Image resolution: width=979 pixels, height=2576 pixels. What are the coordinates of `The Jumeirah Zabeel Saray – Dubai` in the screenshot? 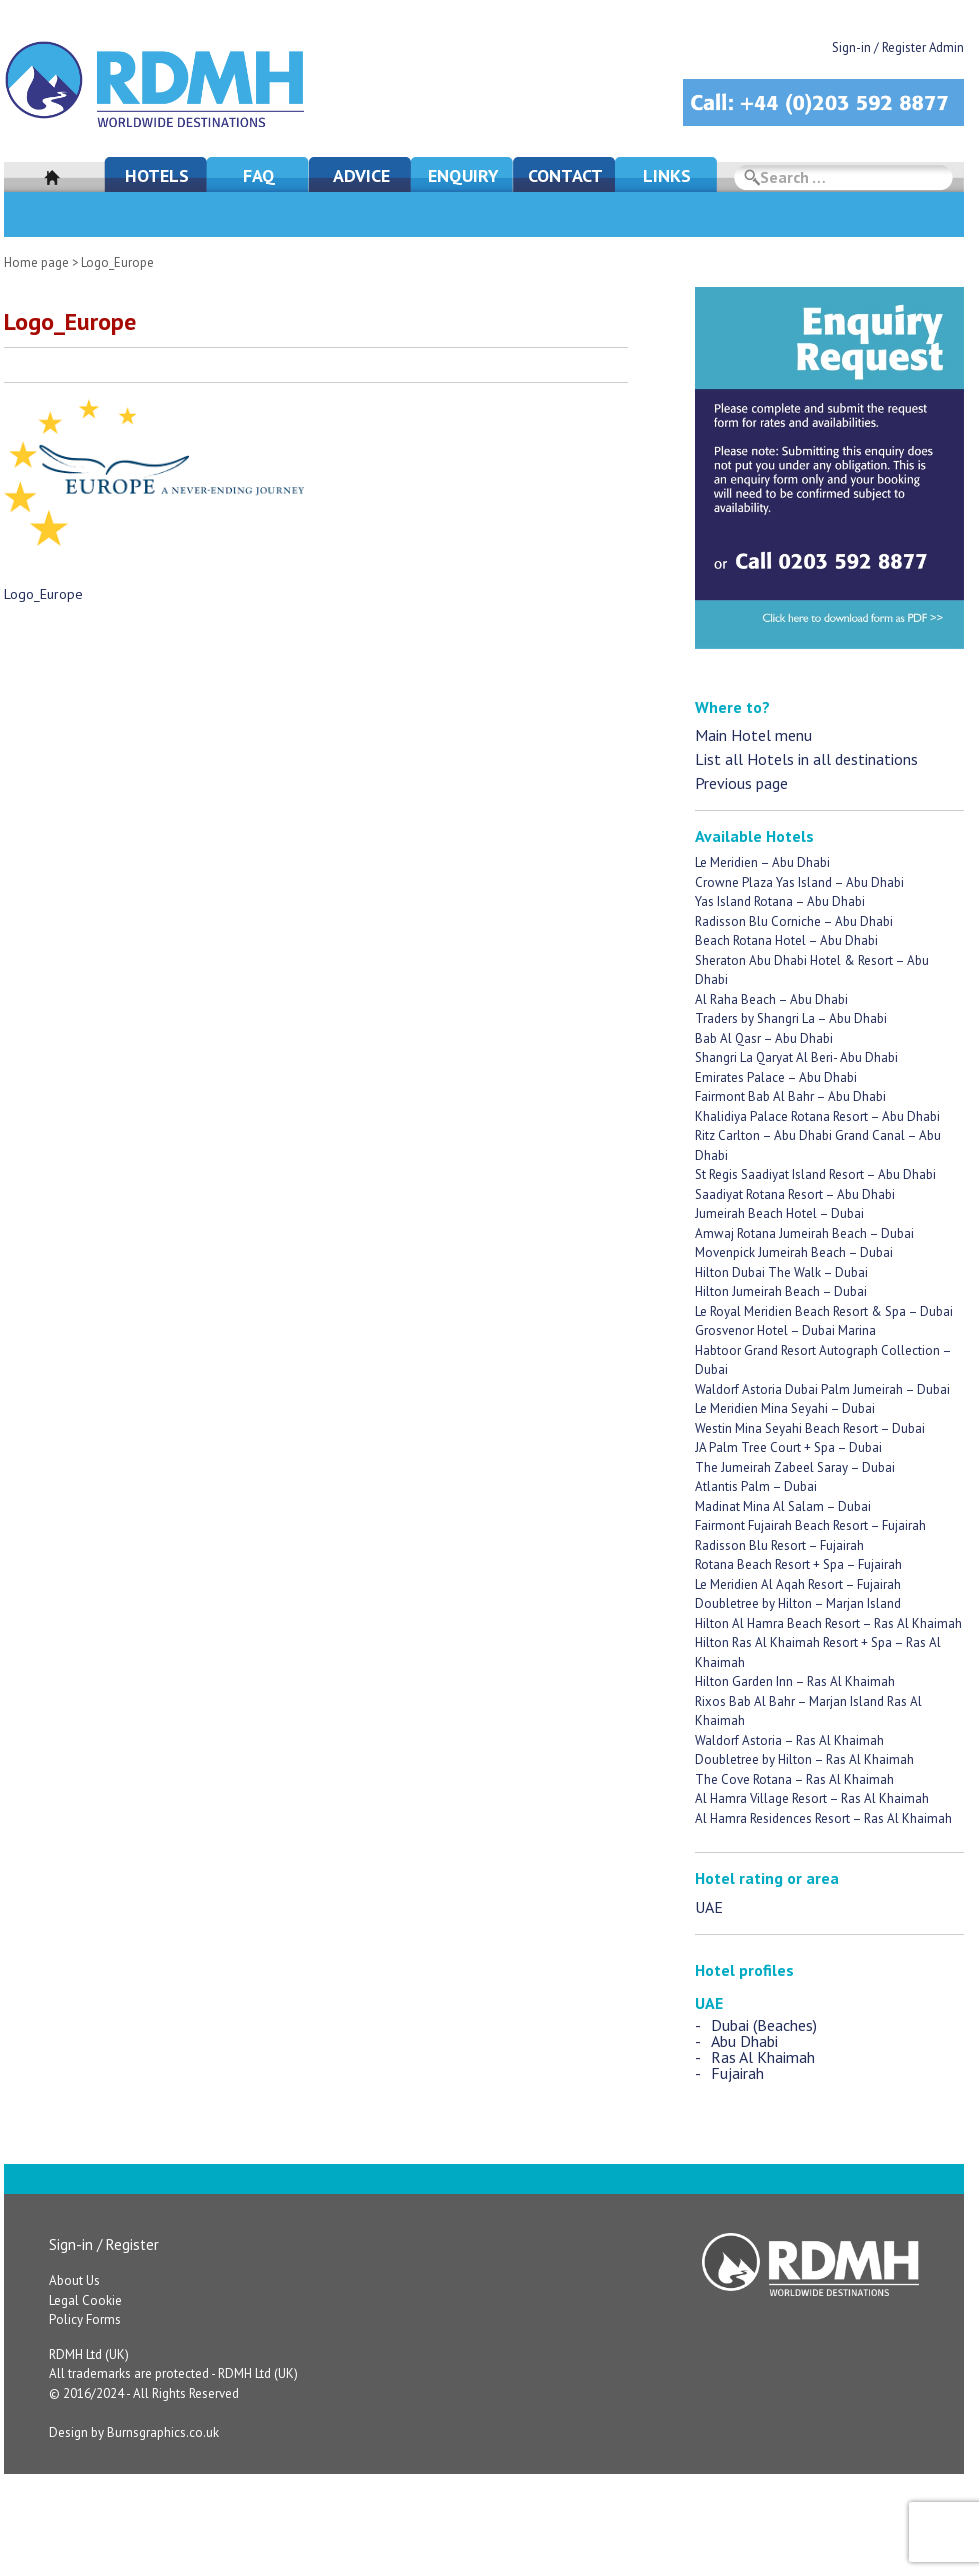 It's located at (795, 1467).